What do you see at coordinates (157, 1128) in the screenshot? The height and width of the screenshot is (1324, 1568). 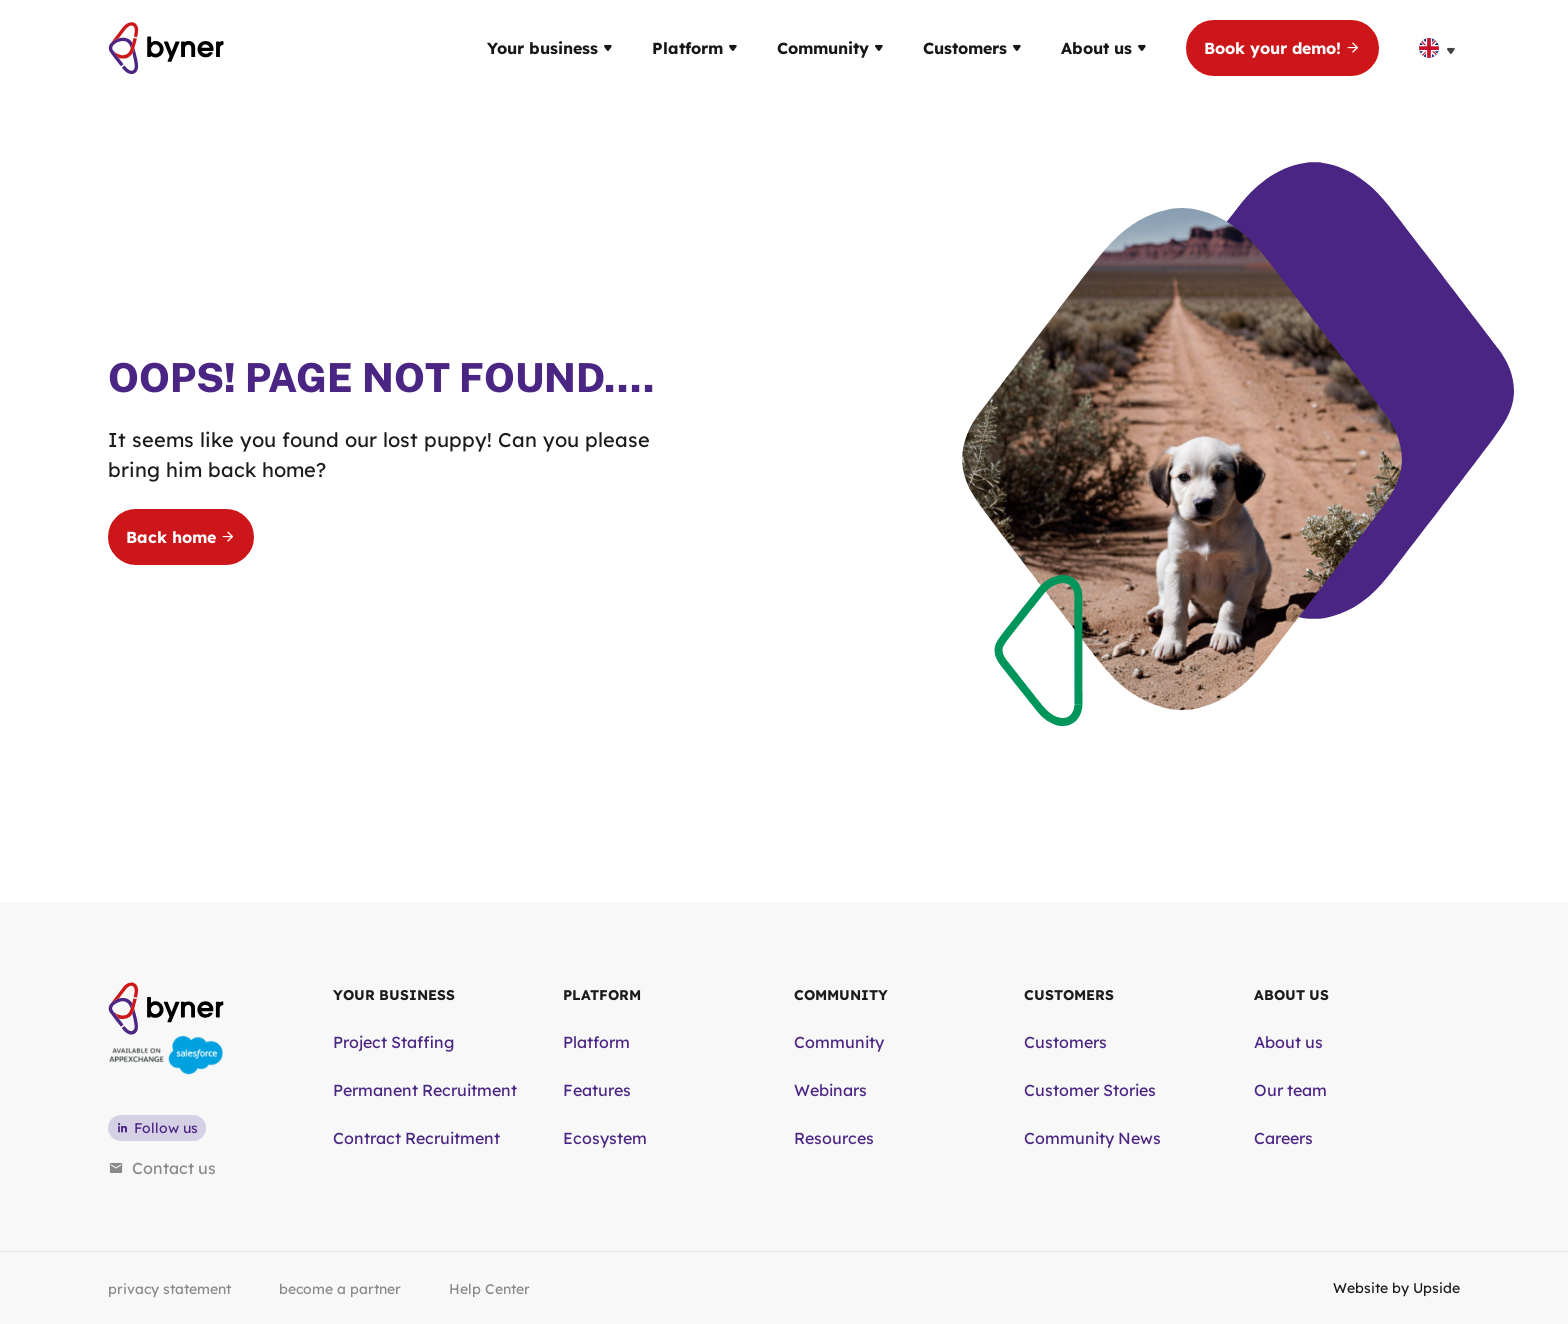 I see `Follow us` at bounding box center [157, 1128].